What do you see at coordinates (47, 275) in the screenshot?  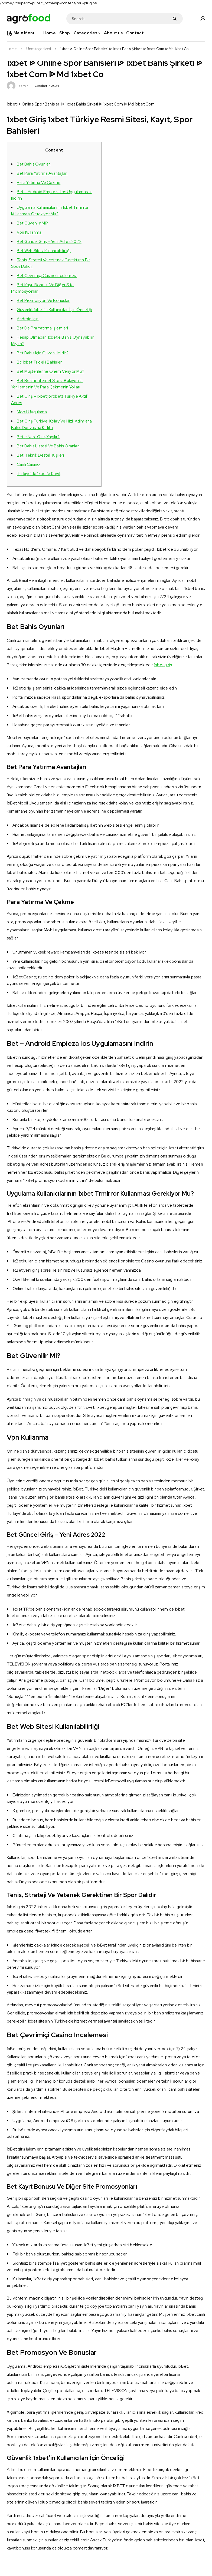 I see `Bet Çevrimiçi Casino Incelemesi` at bounding box center [47, 275].